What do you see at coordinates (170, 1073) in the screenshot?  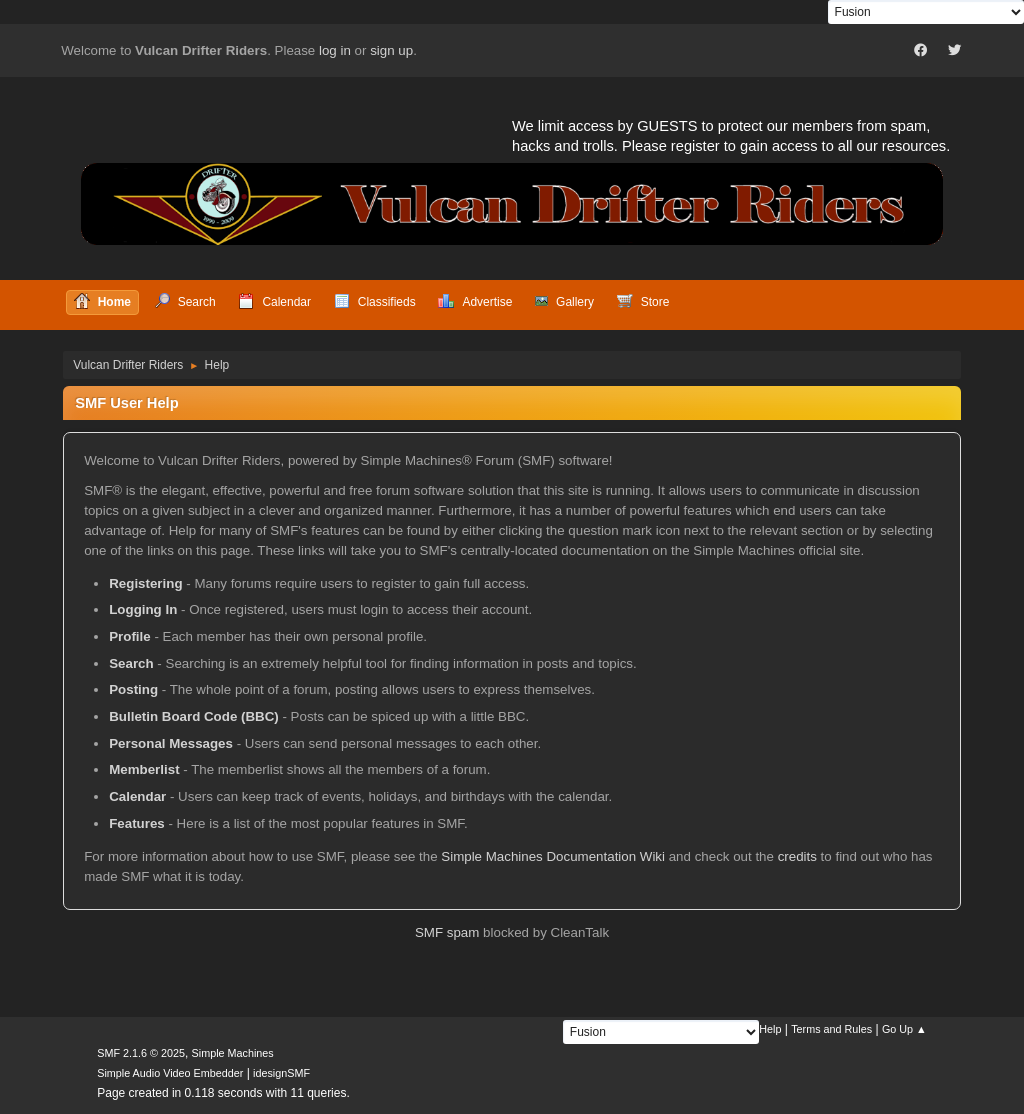 I see `Simple Audio Video Embedder` at bounding box center [170, 1073].